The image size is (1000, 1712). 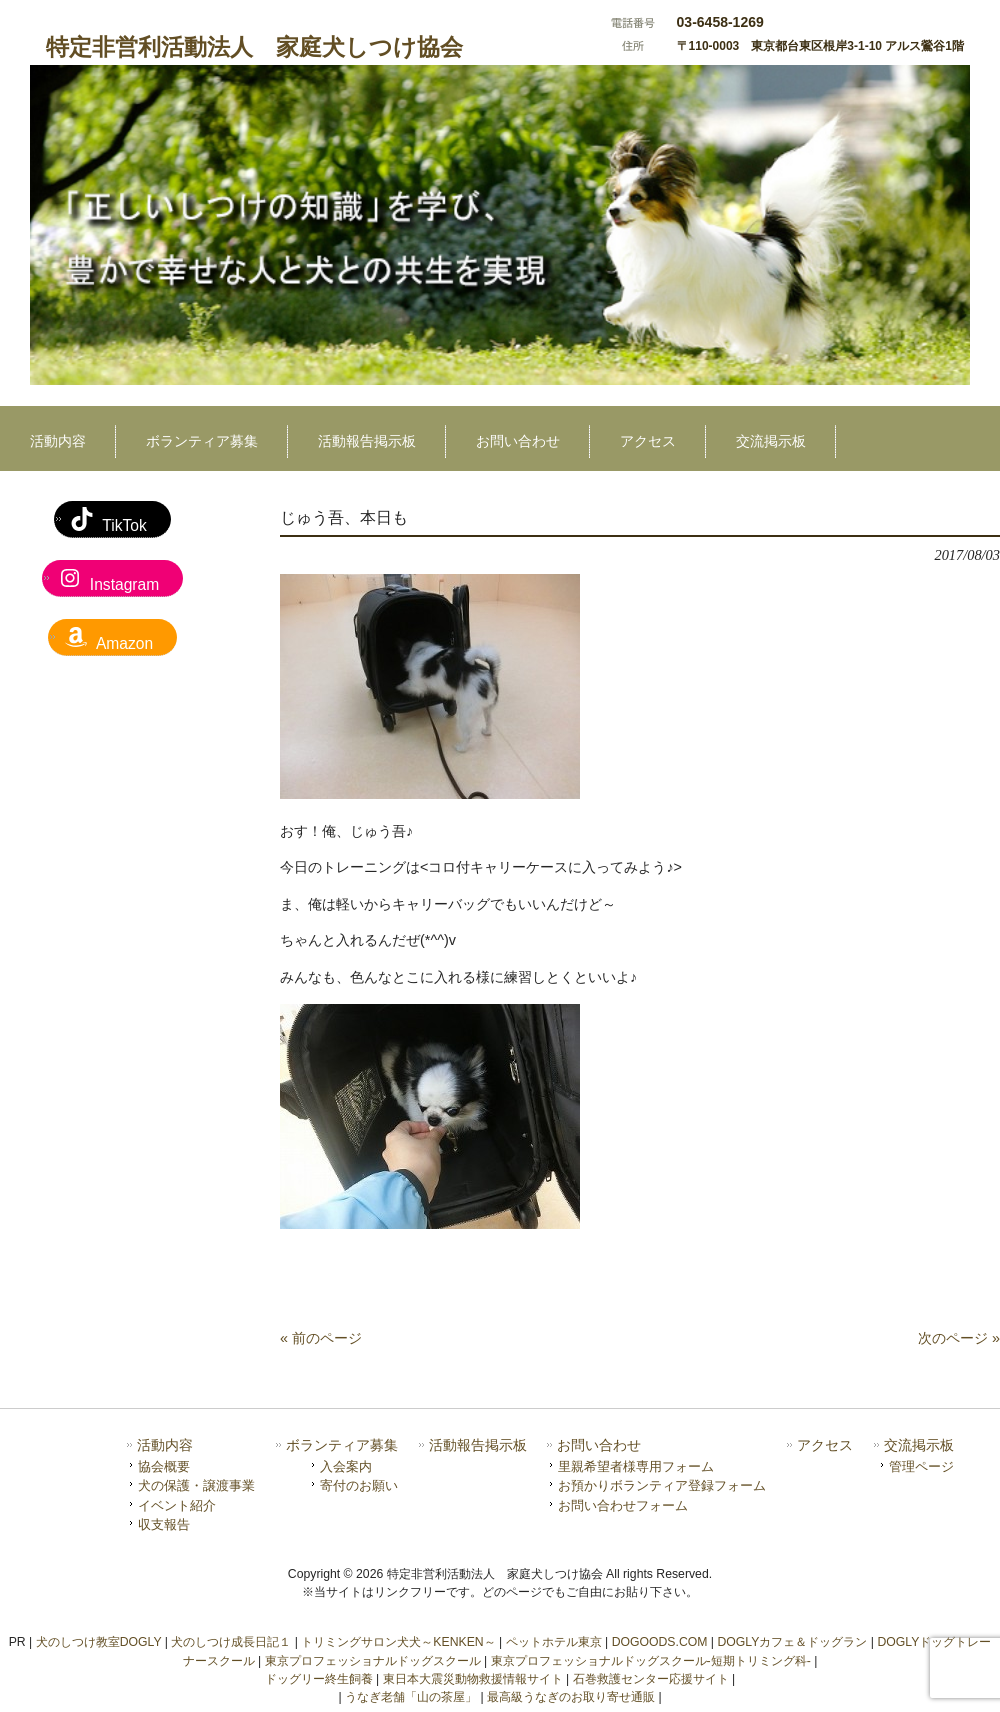 I want to click on 寄付のお願い, so click(x=359, y=1485).